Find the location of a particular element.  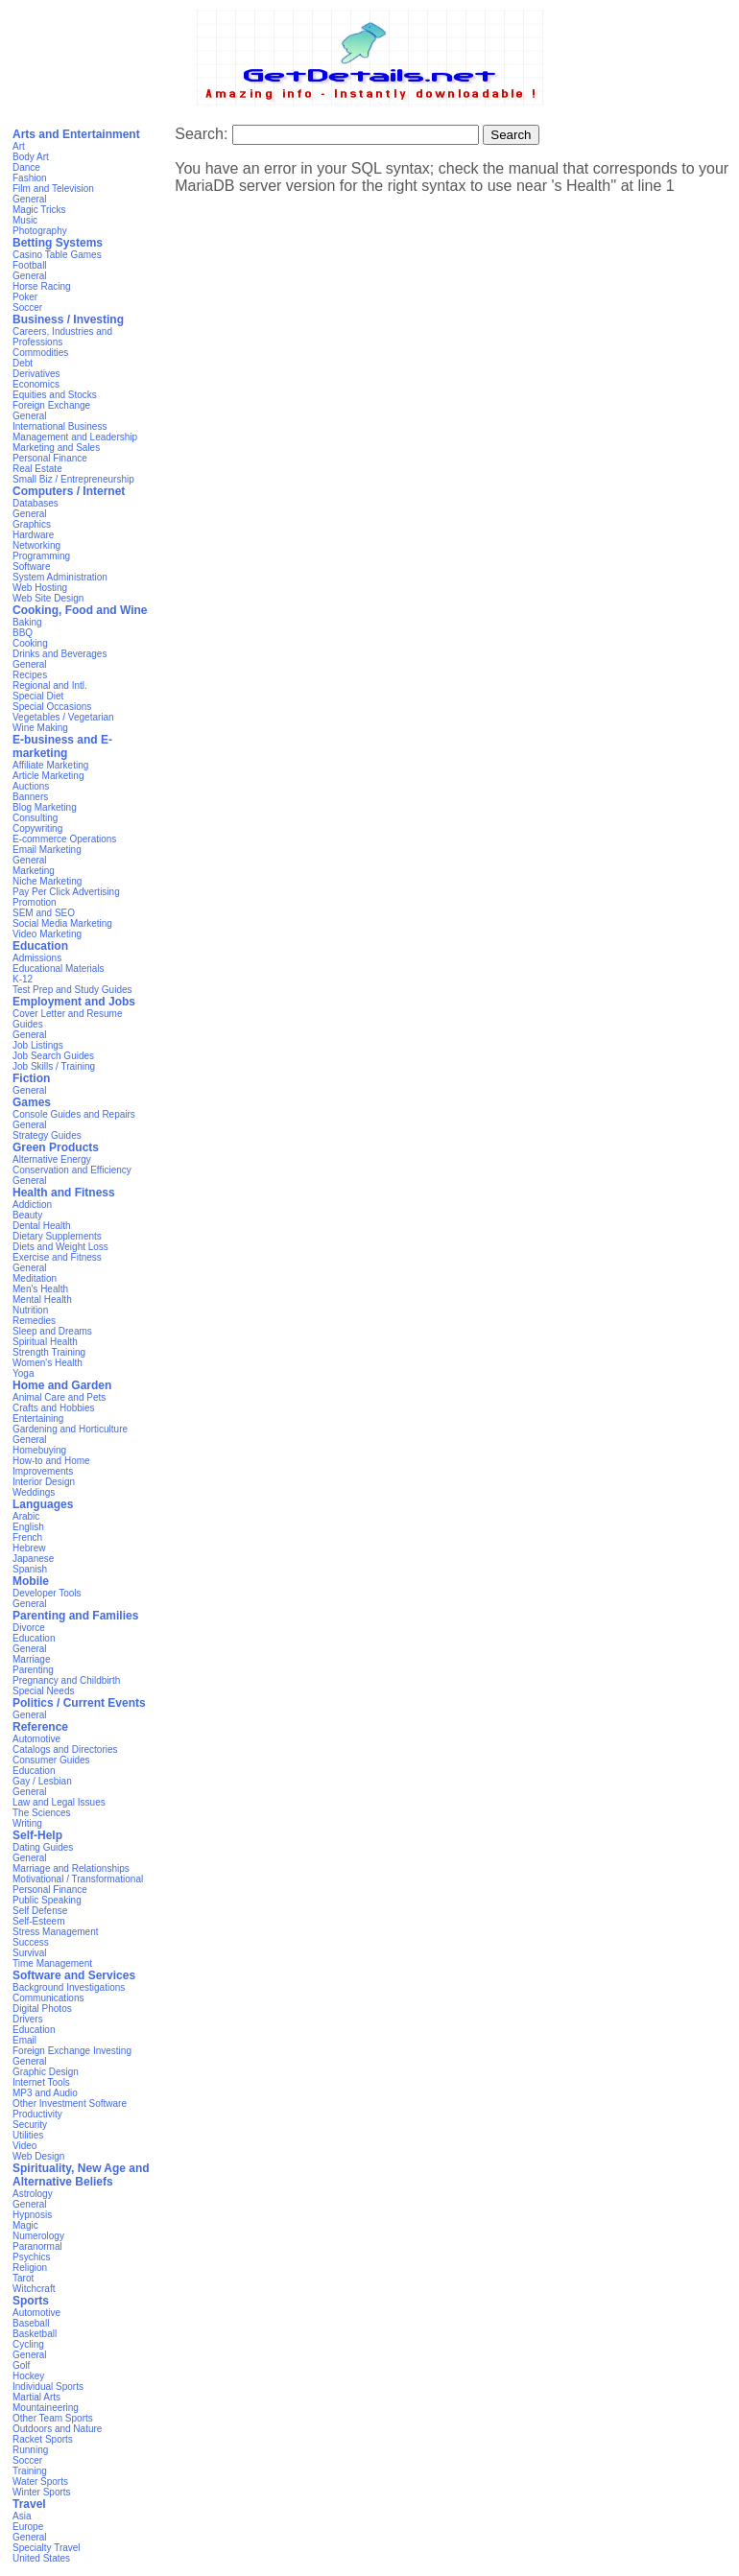

Web Hosting is located at coordinates (39, 587).